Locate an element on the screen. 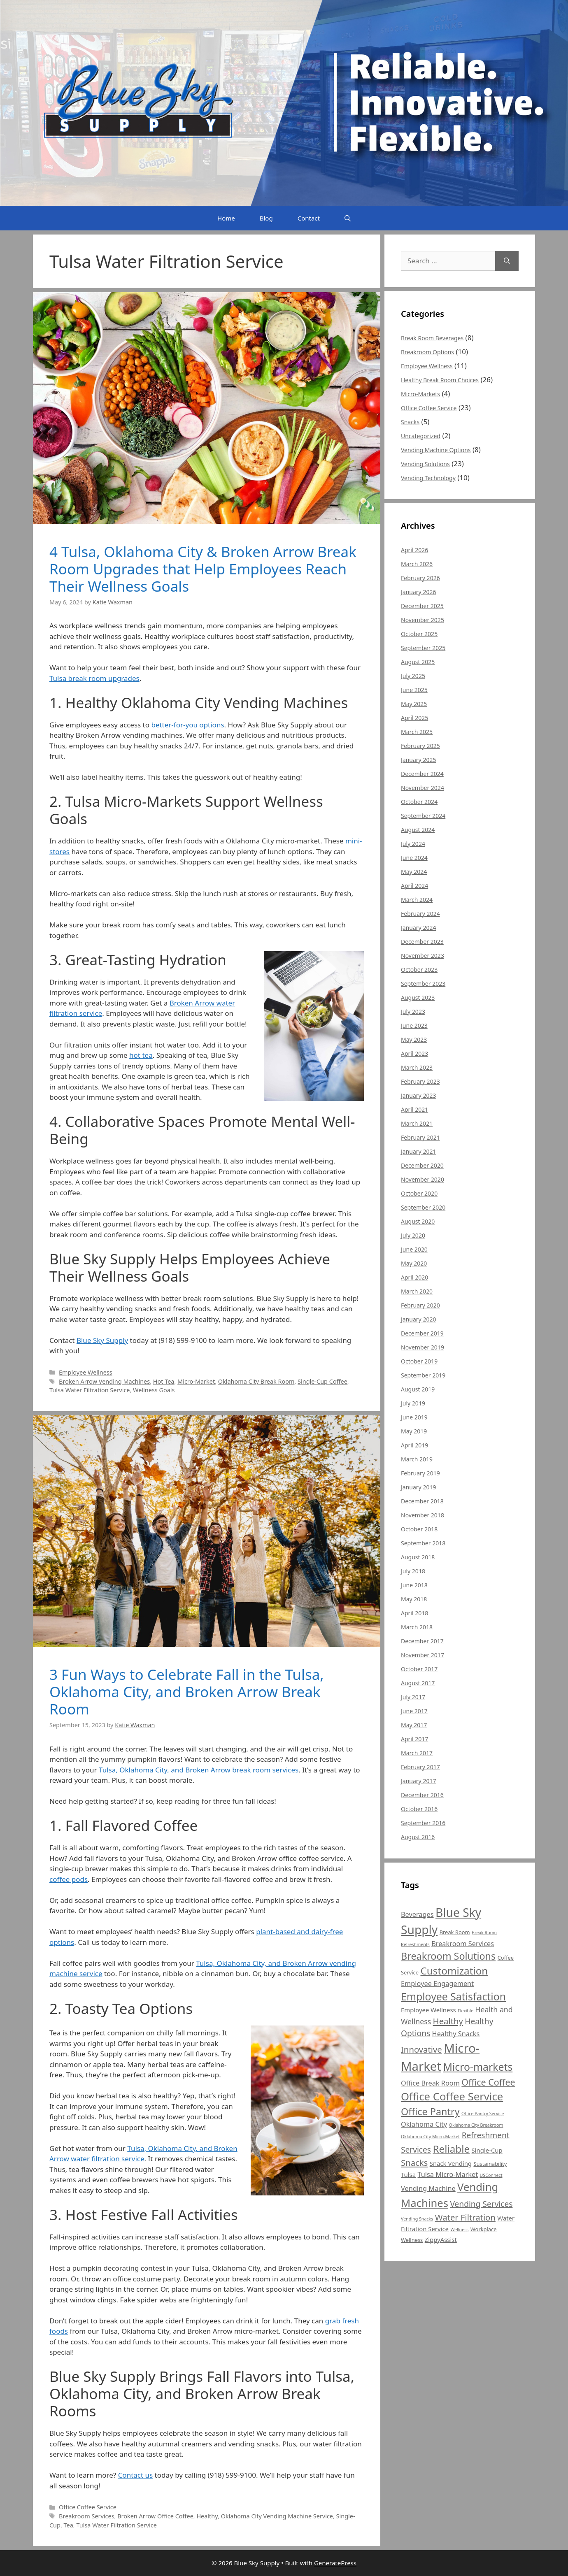 Image resolution: width=568 pixels, height=2576 pixels. September 2019 is located at coordinates (423, 1375).